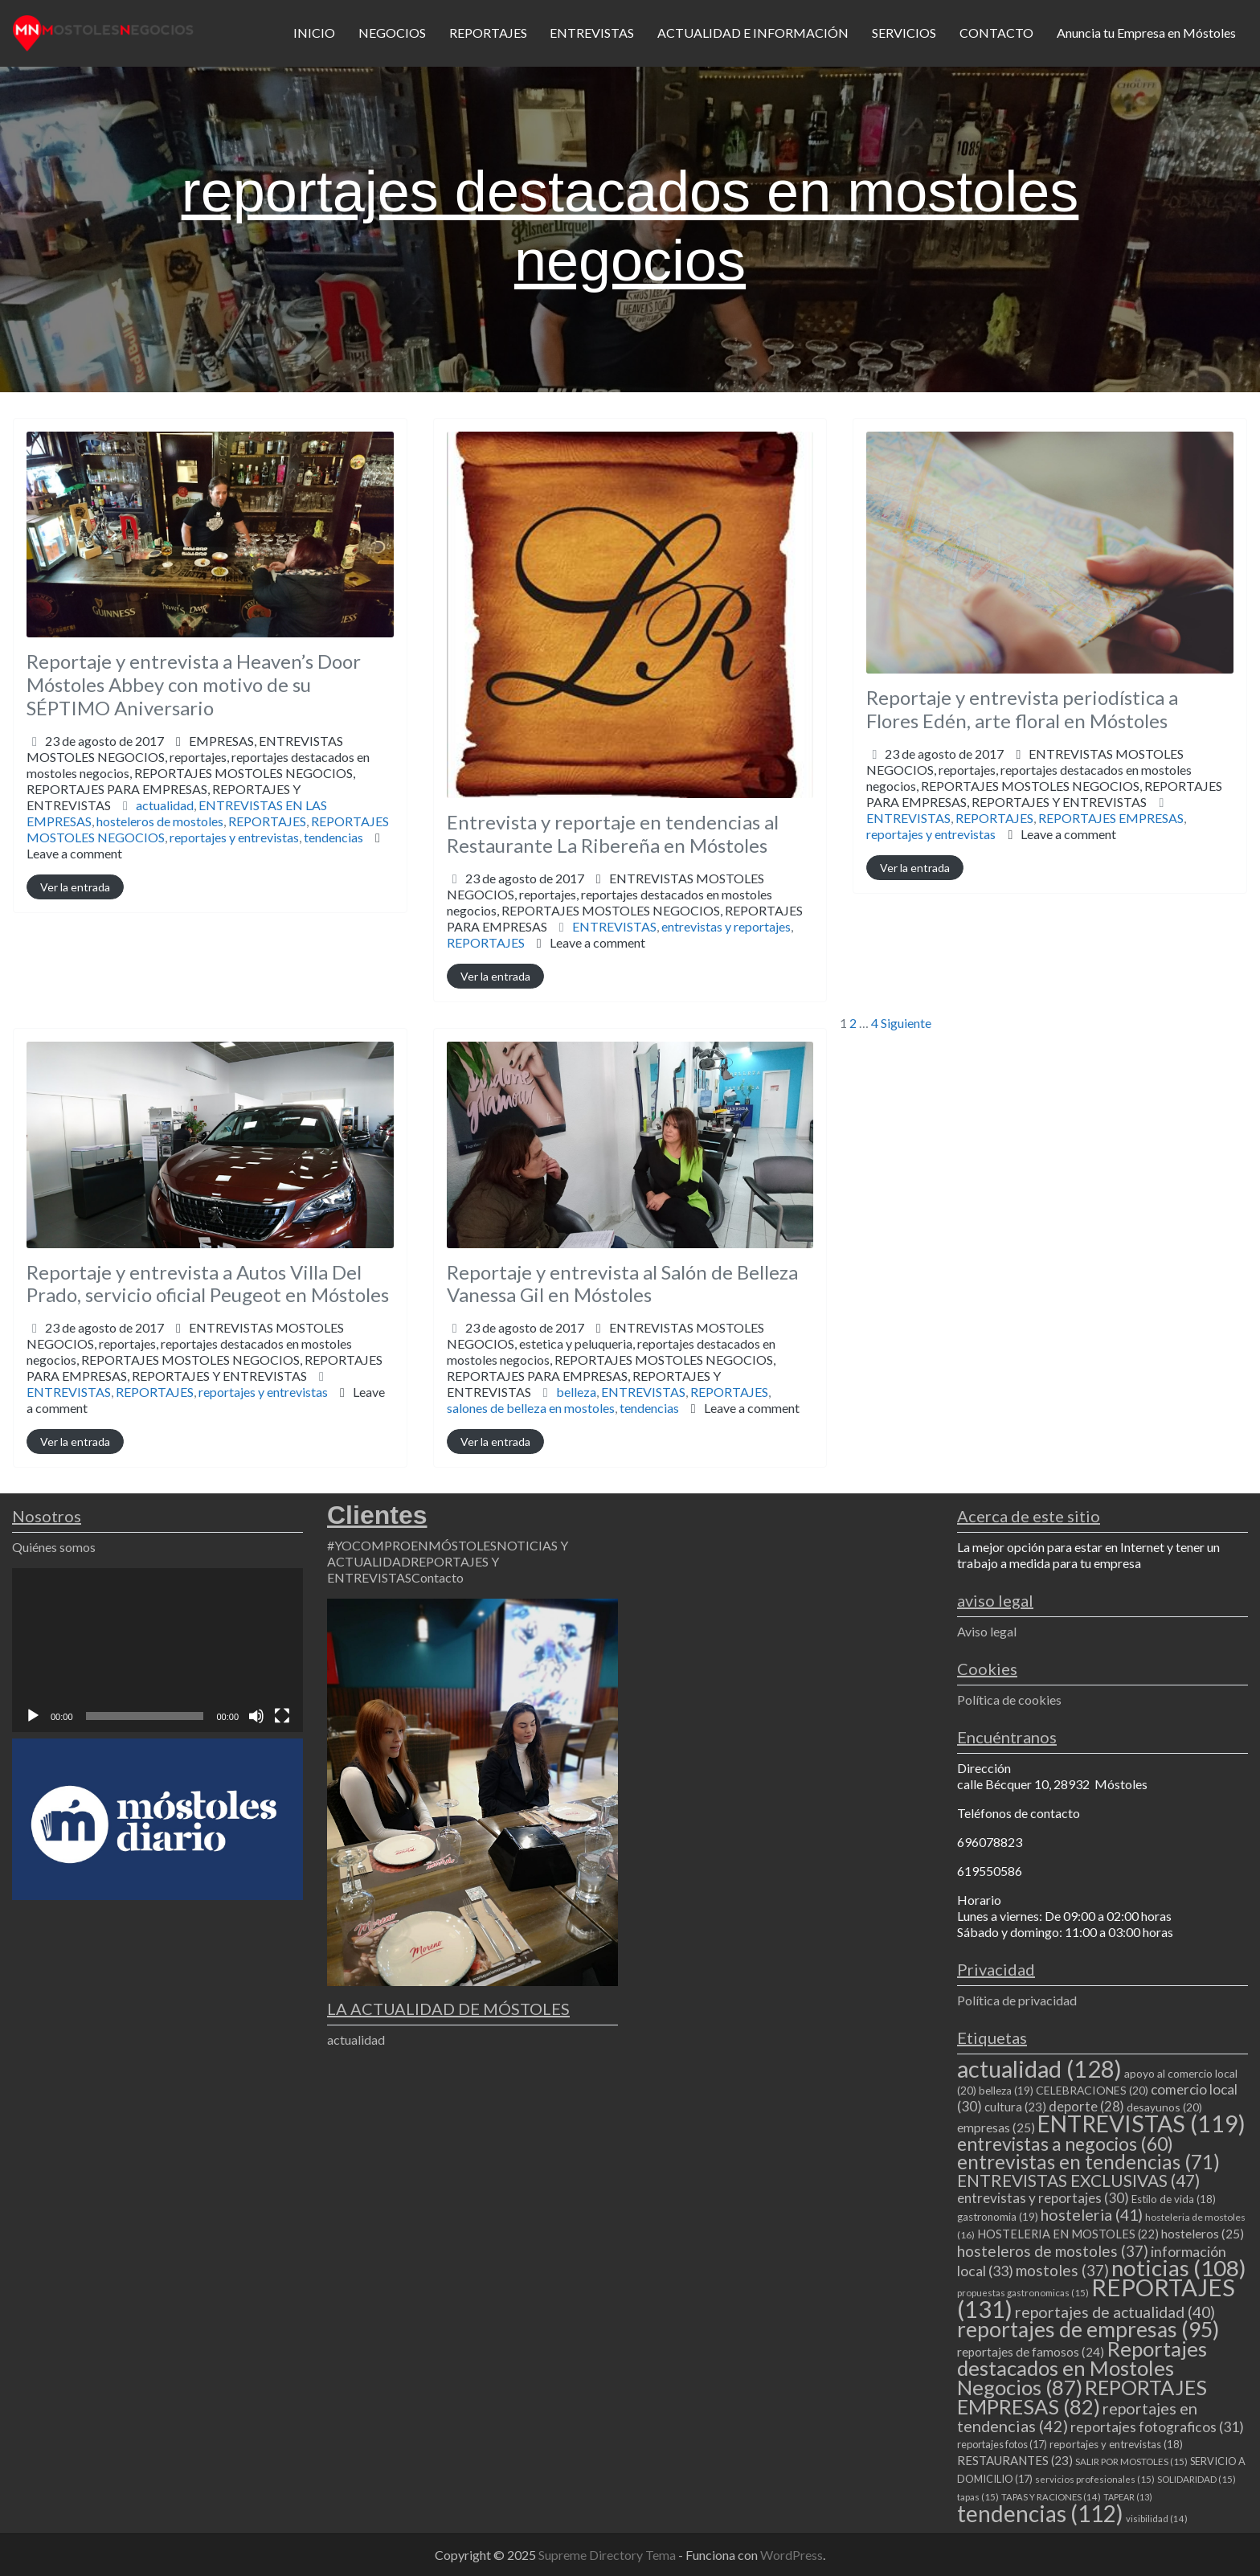 The image size is (1260, 2576). What do you see at coordinates (726, 926) in the screenshot?
I see `entrevistas y reportajes` at bounding box center [726, 926].